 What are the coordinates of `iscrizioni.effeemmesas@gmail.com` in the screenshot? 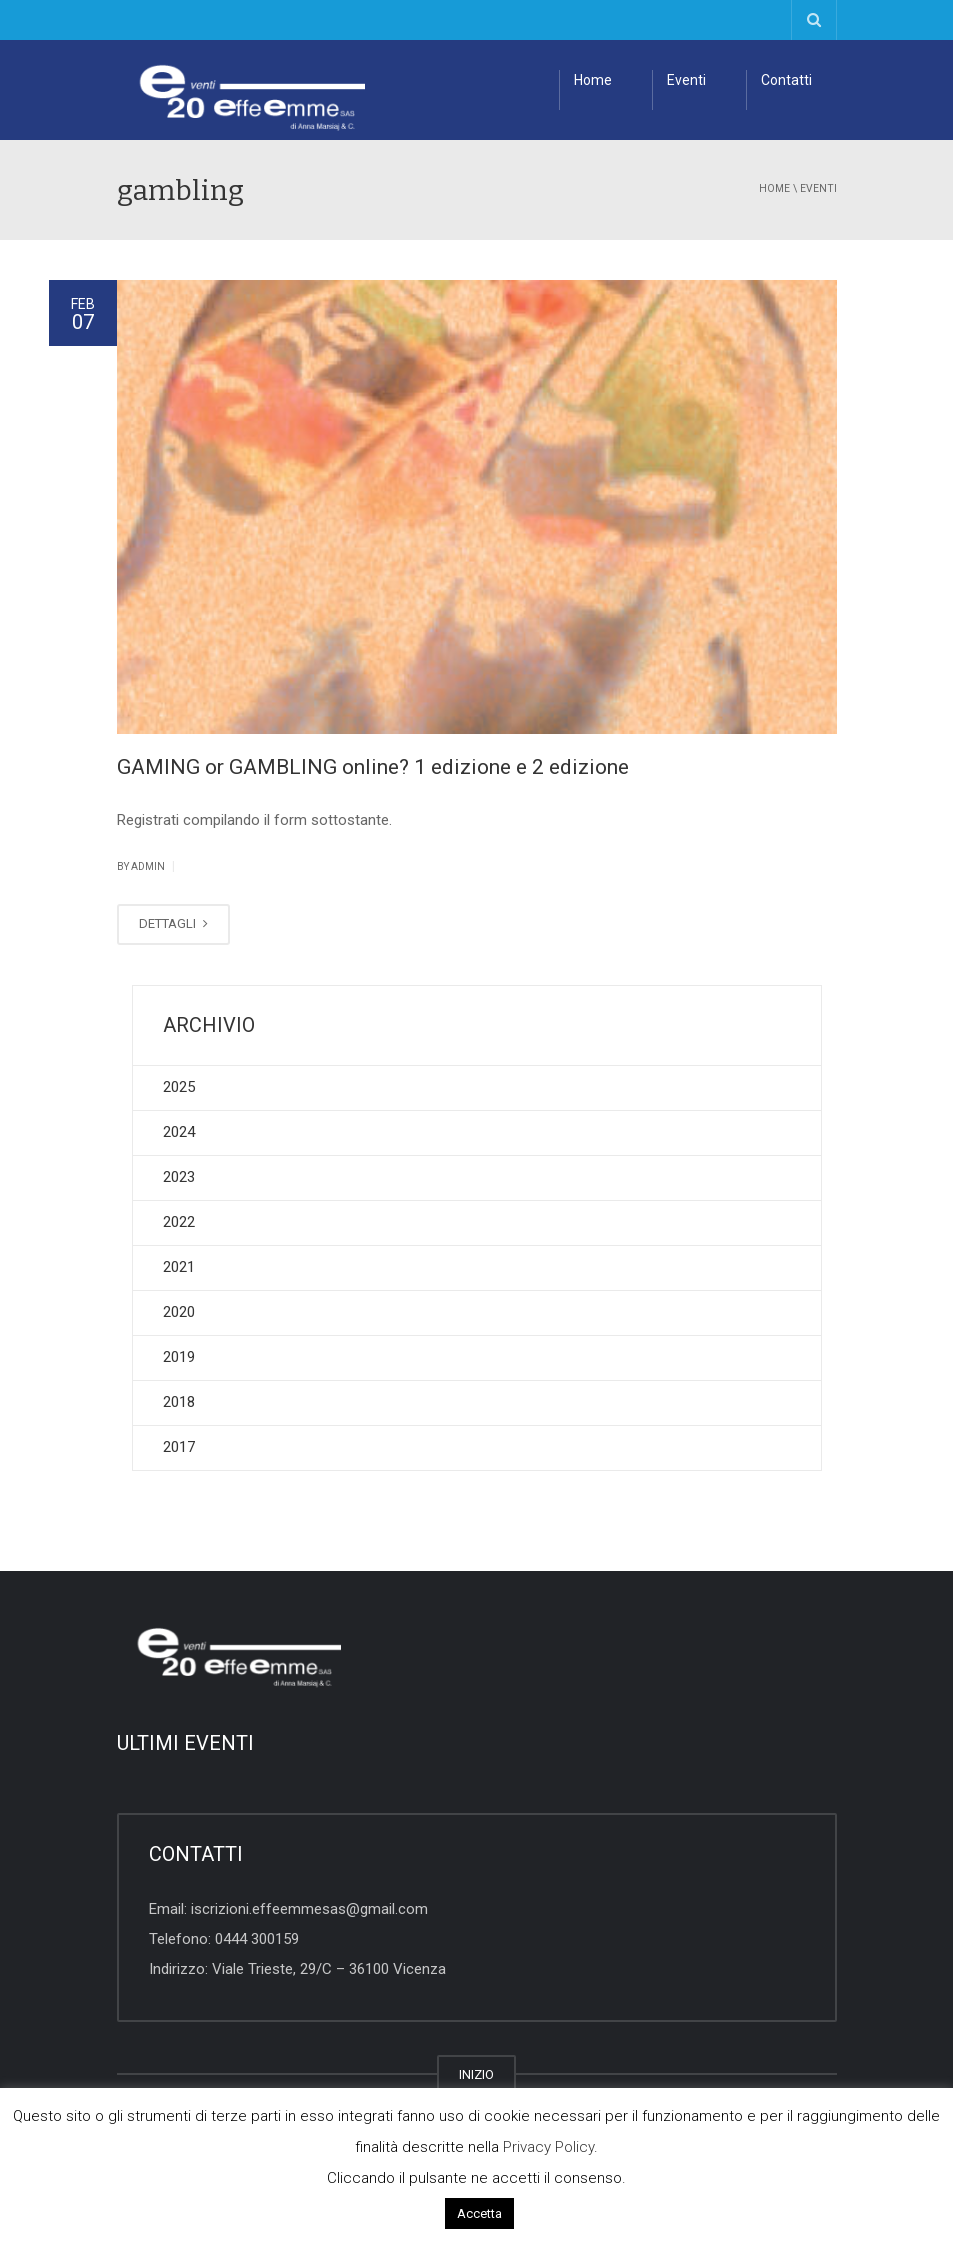 It's located at (309, 1909).